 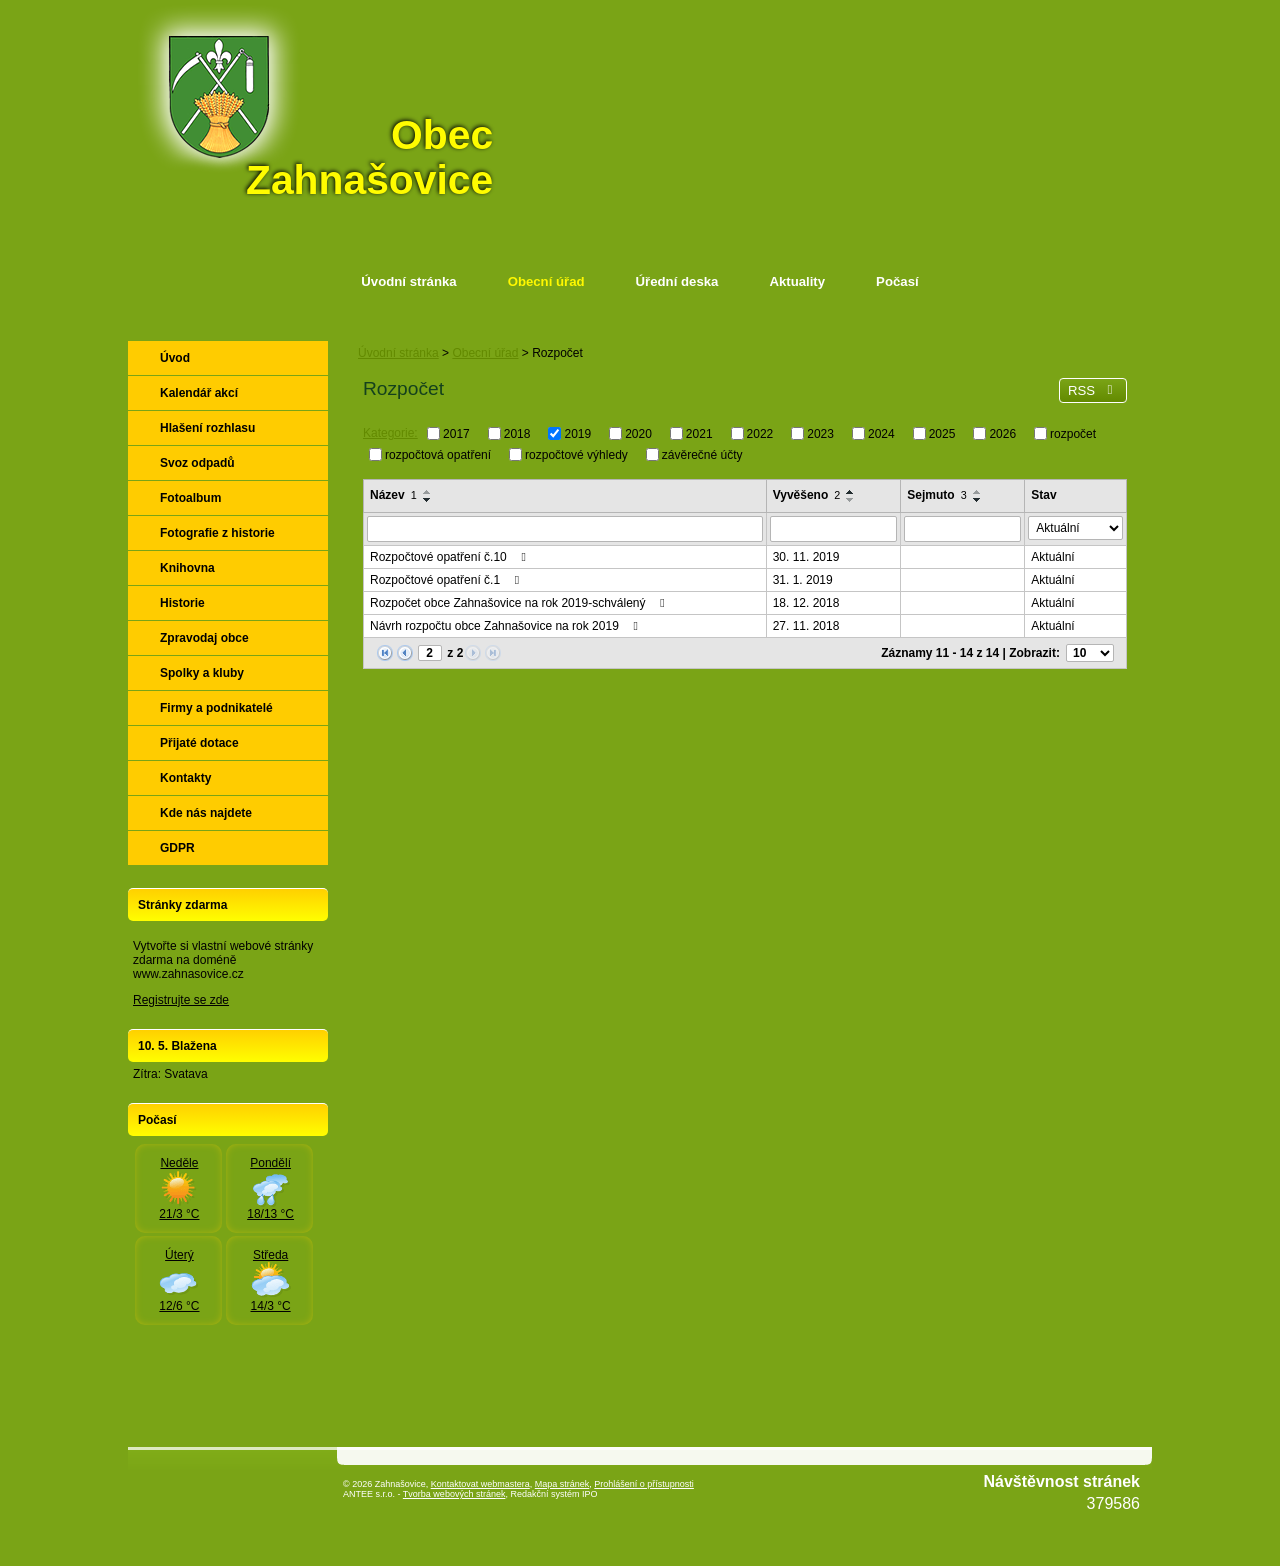 What do you see at coordinates (1002, 434) in the screenshot?
I see `2026` at bounding box center [1002, 434].